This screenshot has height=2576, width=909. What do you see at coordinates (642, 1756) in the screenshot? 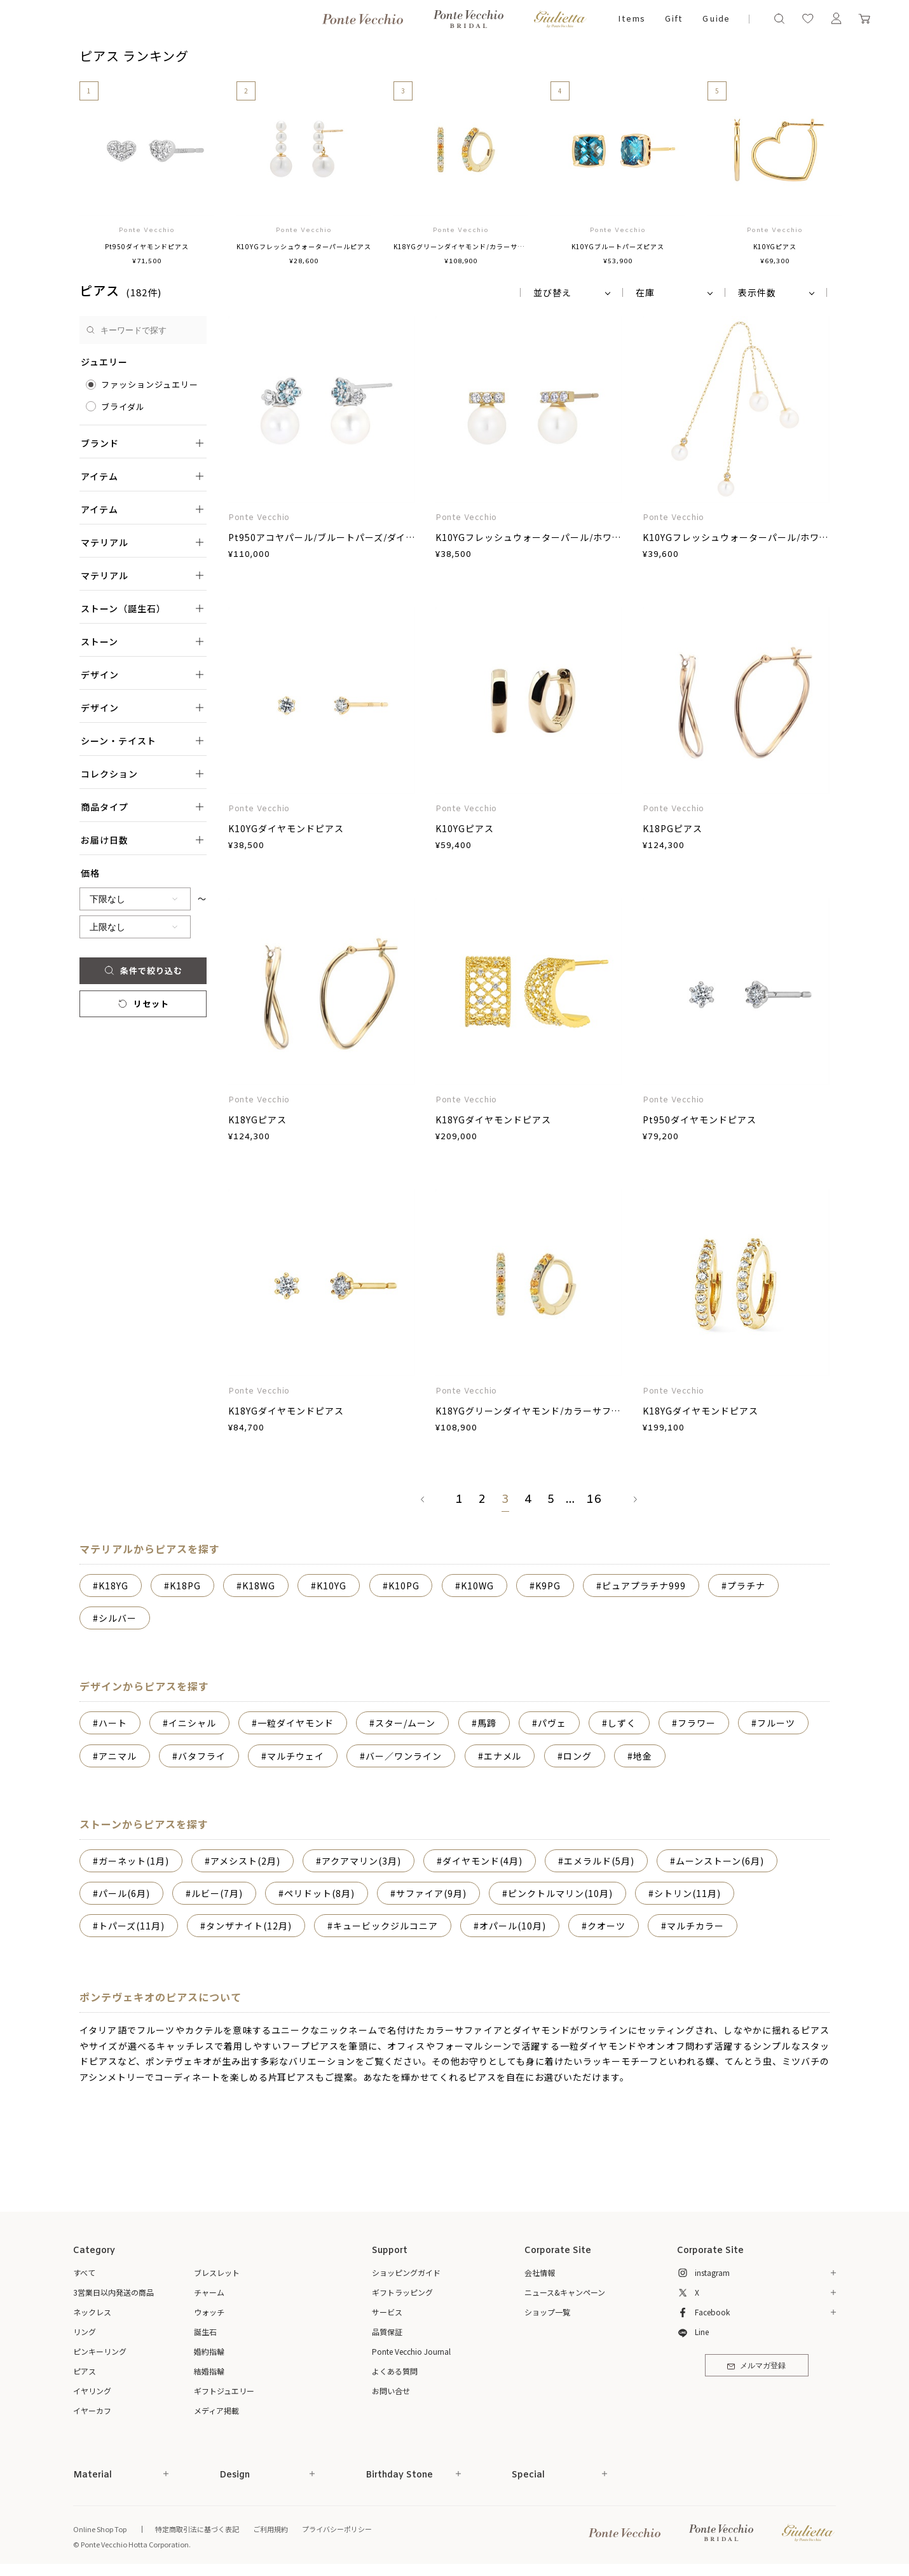
I see `地金` at bounding box center [642, 1756].